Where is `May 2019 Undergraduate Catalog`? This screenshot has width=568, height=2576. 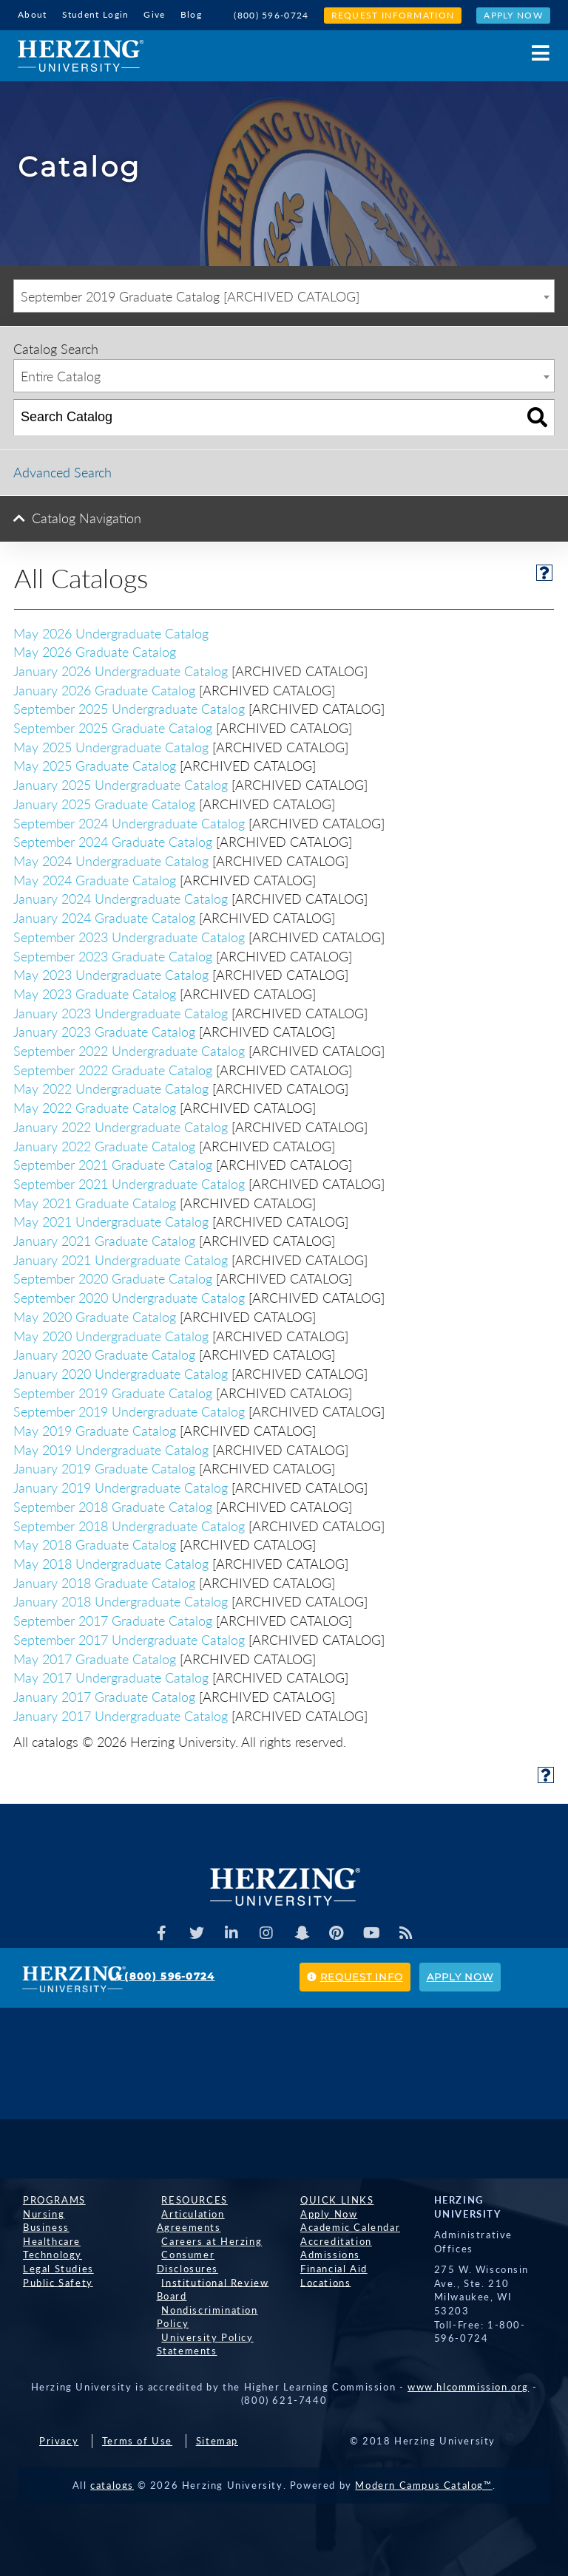
May 2019 Undergraduate Catalog is located at coordinates (111, 1448).